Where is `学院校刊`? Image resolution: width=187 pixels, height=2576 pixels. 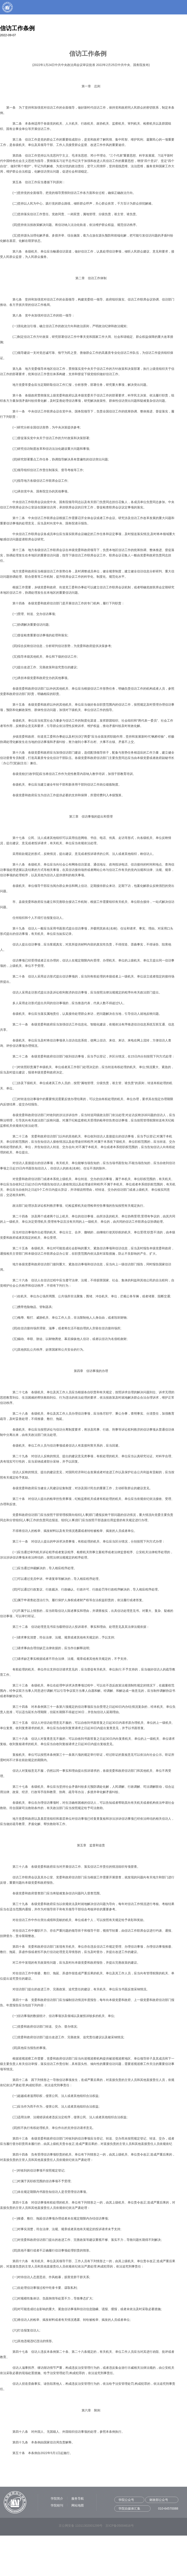
学院校刊 is located at coordinates (57, 2546).